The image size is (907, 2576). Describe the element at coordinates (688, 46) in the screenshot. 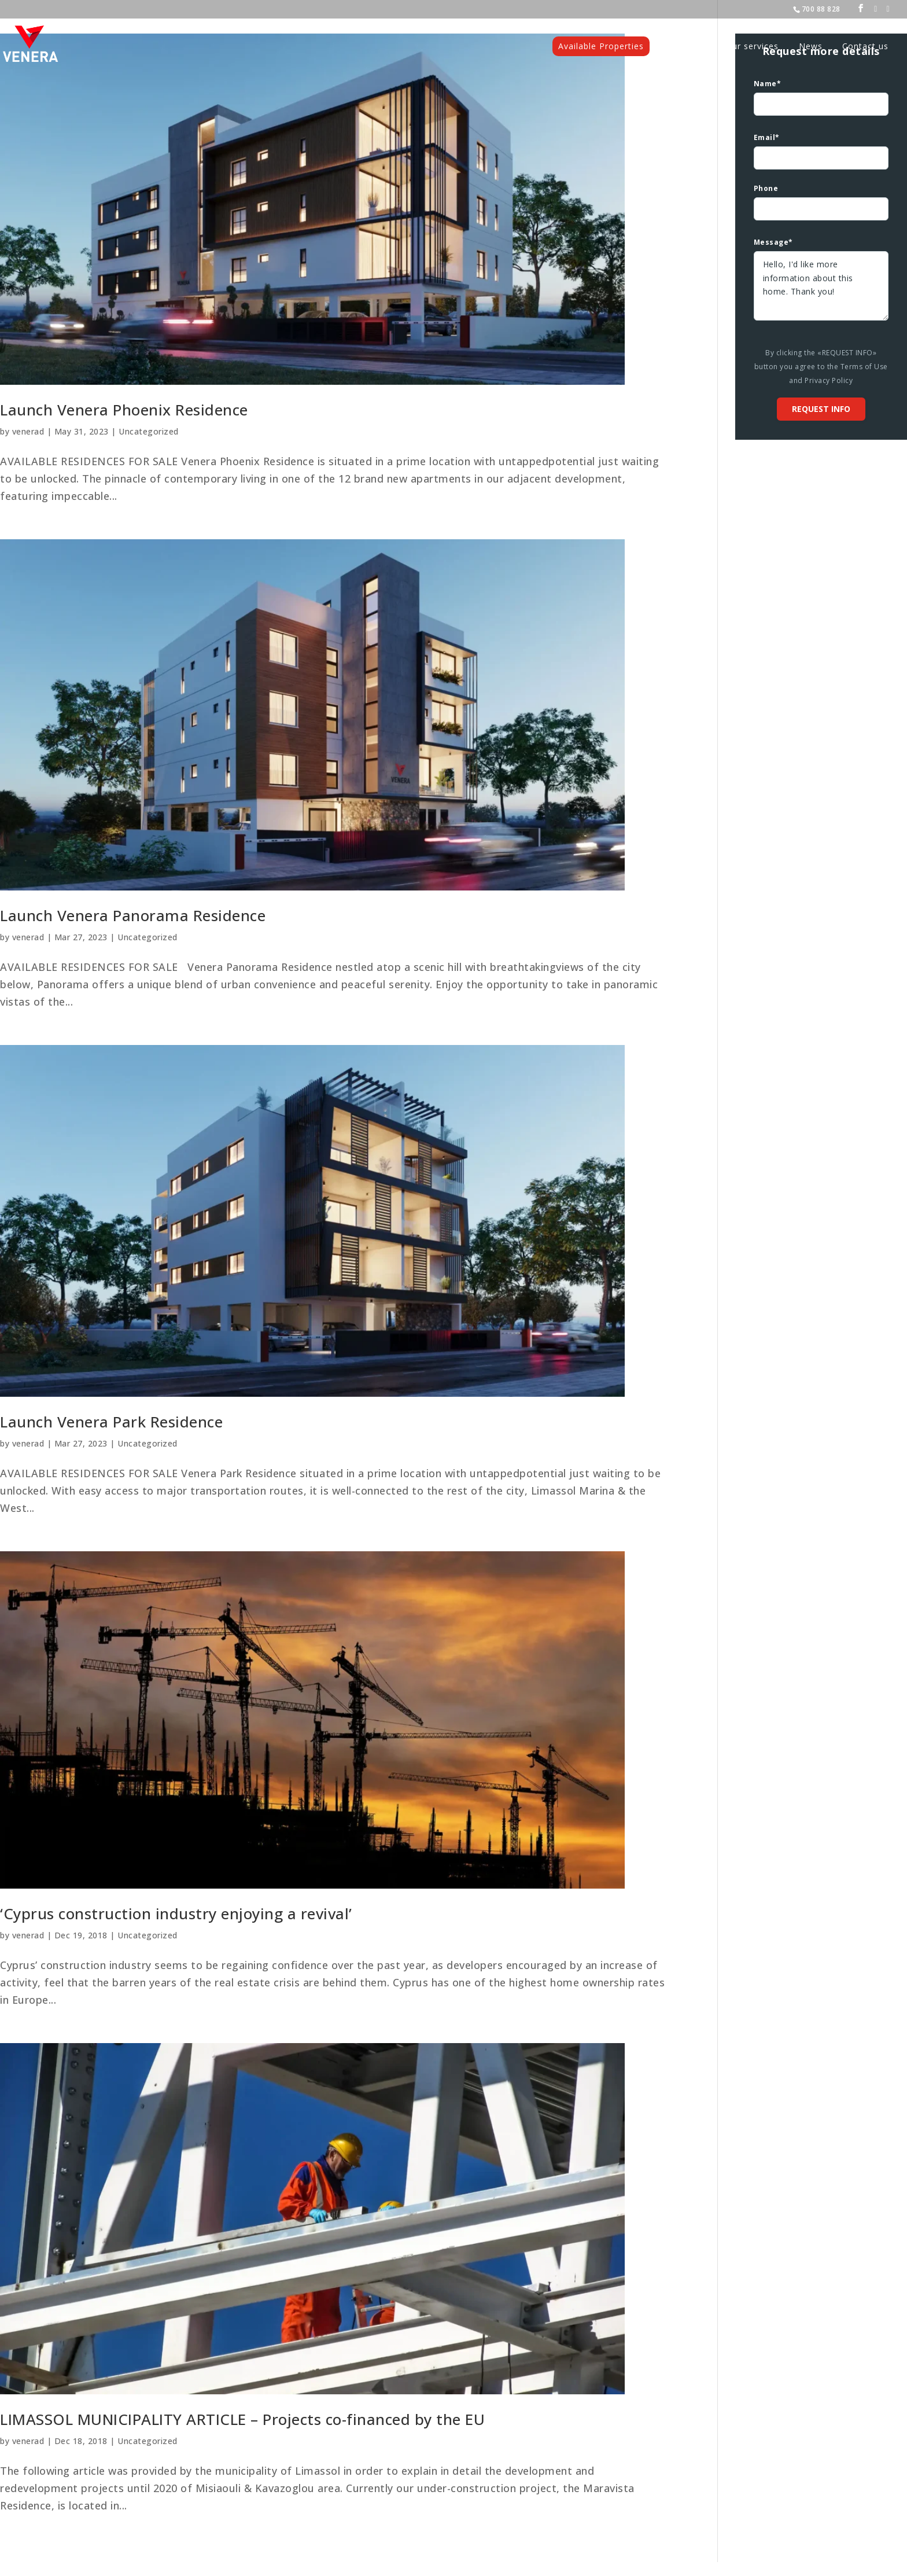

I see `Projects` at that location.